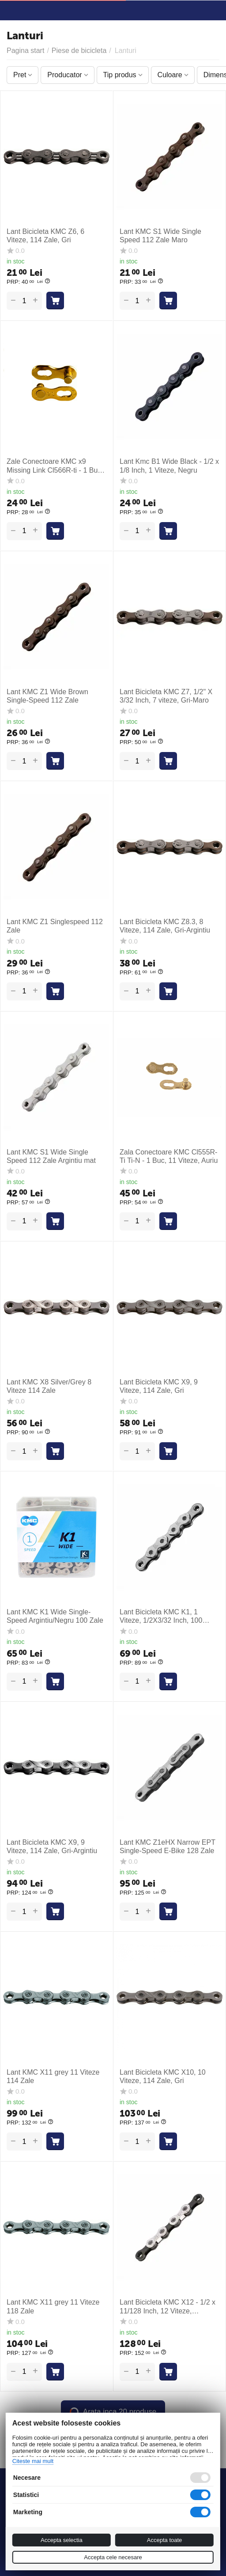 Image resolution: width=226 pixels, height=2576 pixels. What do you see at coordinates (113, 2557) in the screenshot?
I see `Accepta cele necesare` at bounding box center [113, 2557].